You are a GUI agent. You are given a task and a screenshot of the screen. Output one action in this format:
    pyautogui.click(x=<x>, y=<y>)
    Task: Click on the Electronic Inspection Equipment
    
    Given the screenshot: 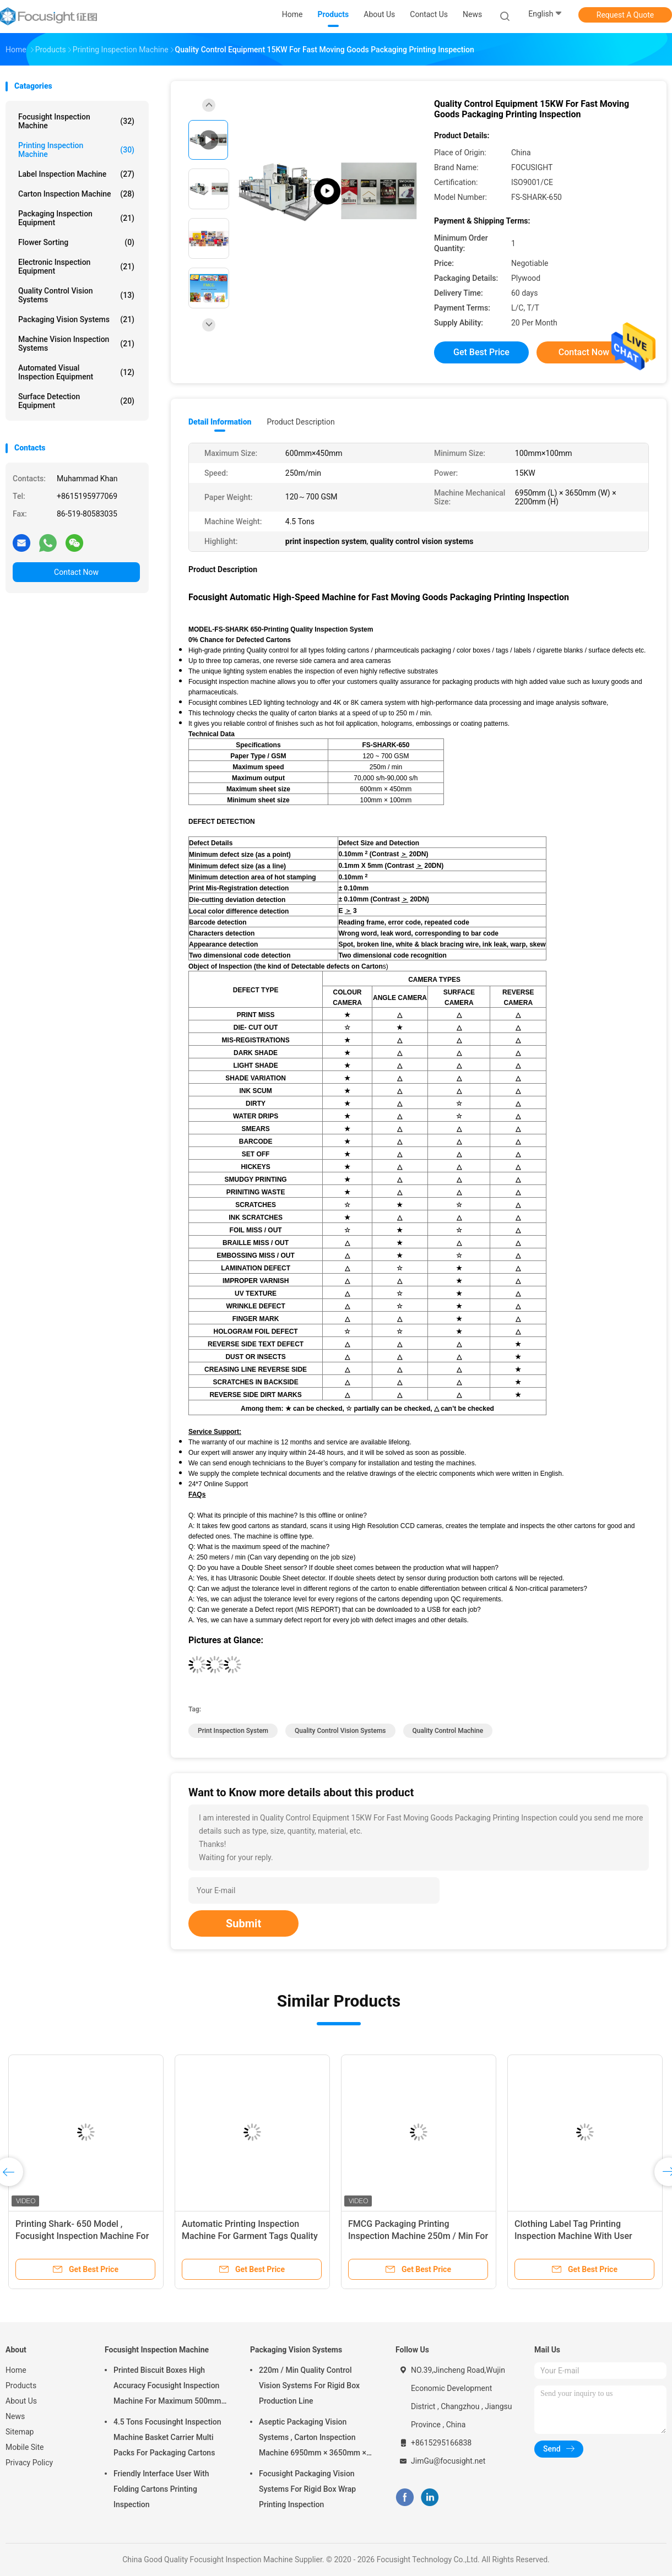 What is the action you would take?
    pyautogui.click(x=76, y=266)
    